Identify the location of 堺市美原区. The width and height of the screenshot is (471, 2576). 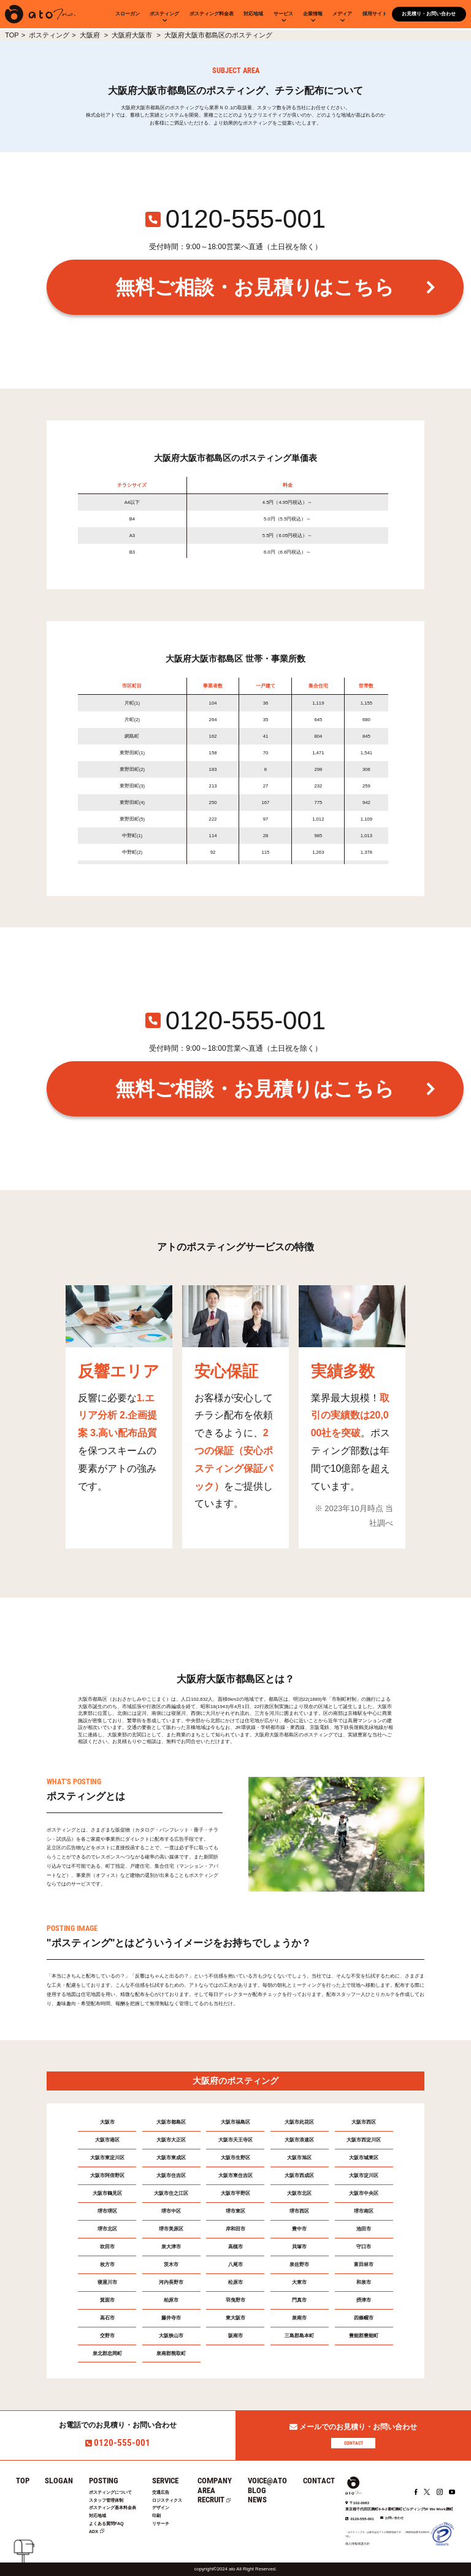
(171, 2229).